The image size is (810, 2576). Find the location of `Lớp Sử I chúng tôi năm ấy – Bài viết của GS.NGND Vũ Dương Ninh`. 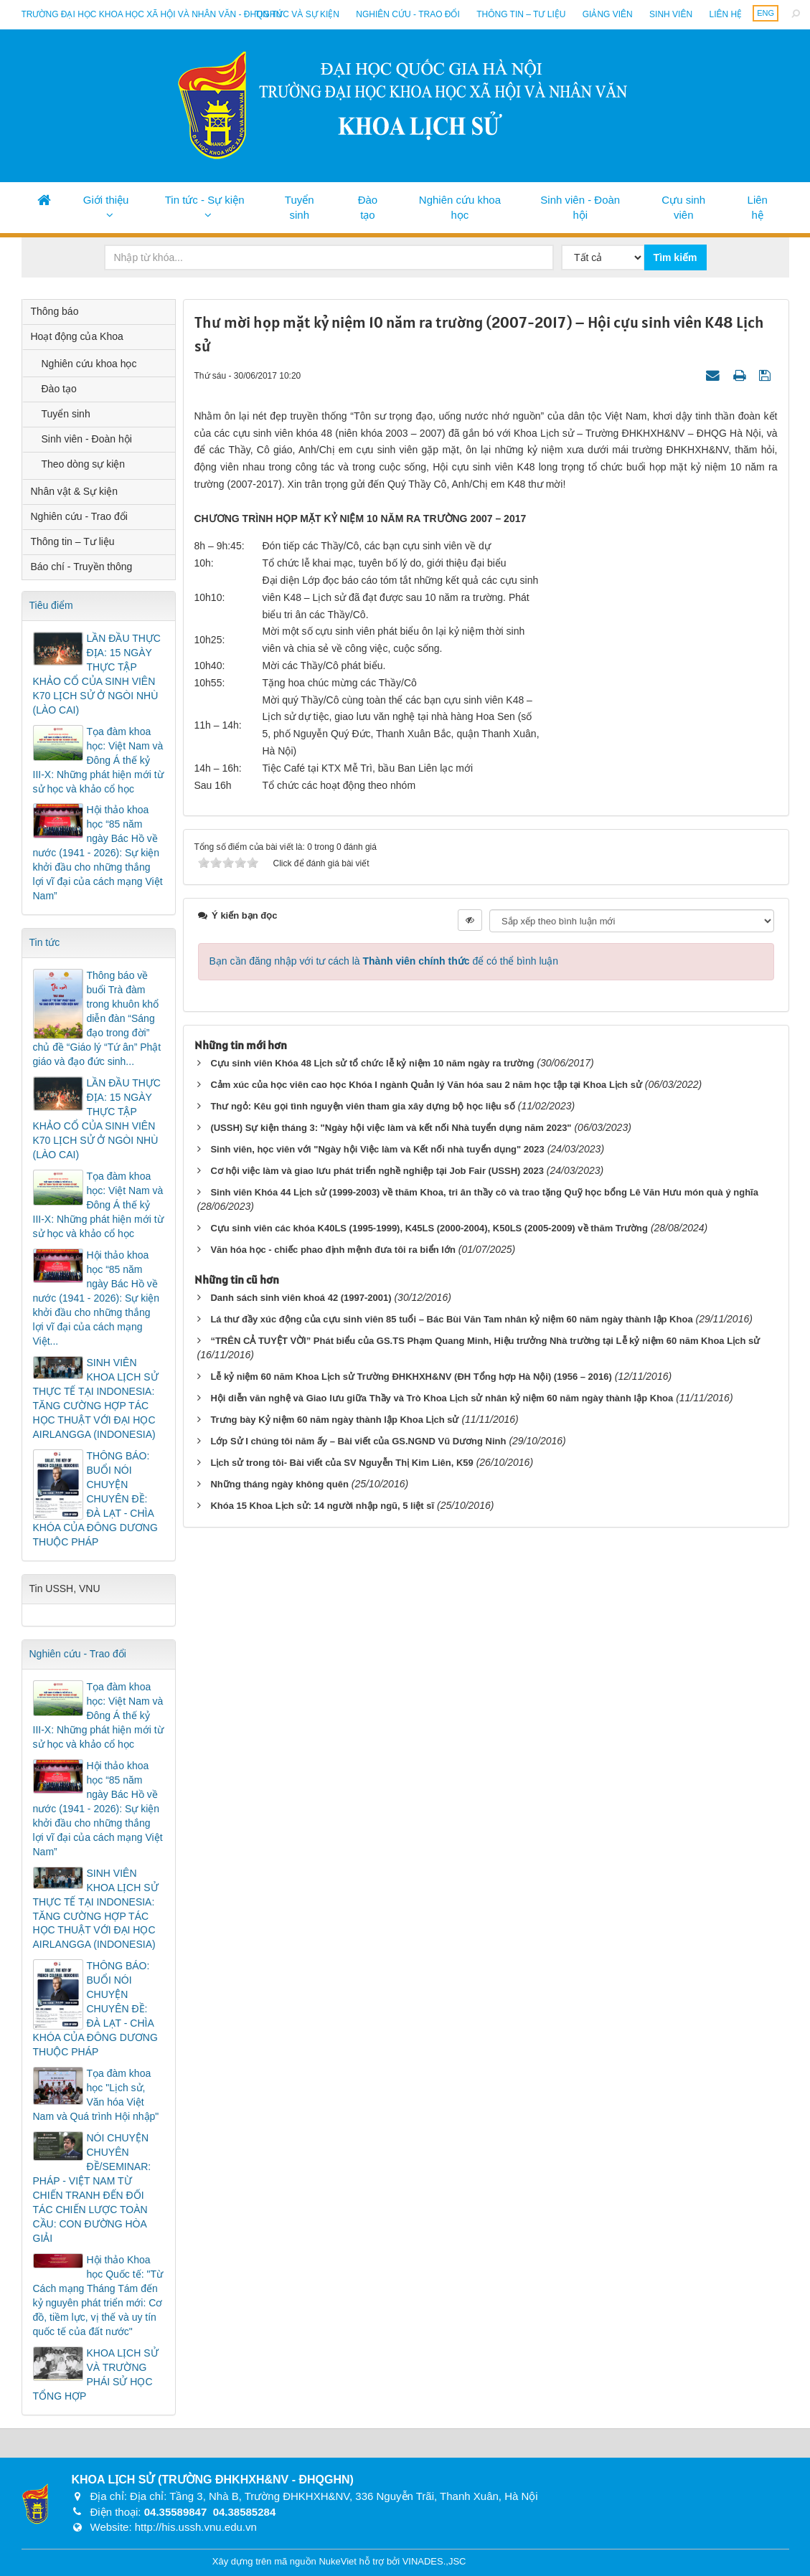

Lớp Sử I chúng tôi năm ấy – Bài viết của GS.NGND Vũ Dương Ninh is located at coordinates (358, 1441).